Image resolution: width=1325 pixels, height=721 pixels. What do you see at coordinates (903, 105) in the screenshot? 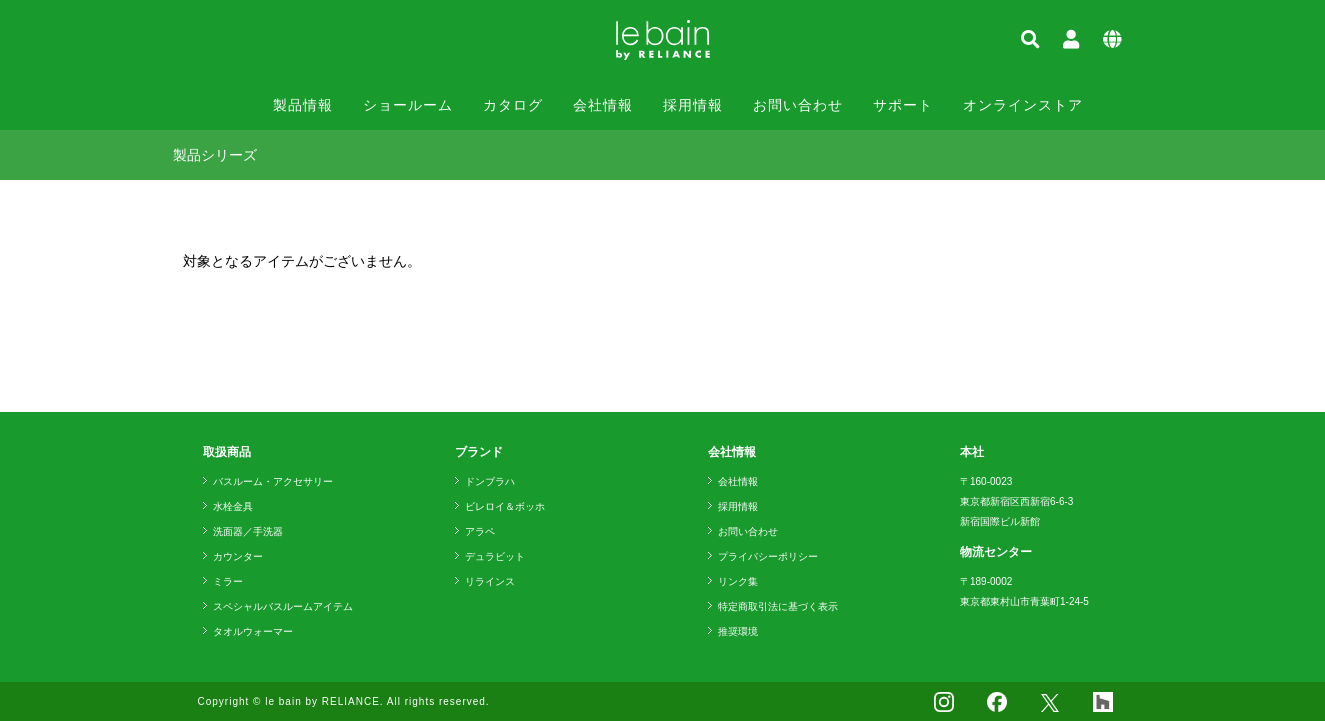
I see `サポート` at bounding box center [903, 105].